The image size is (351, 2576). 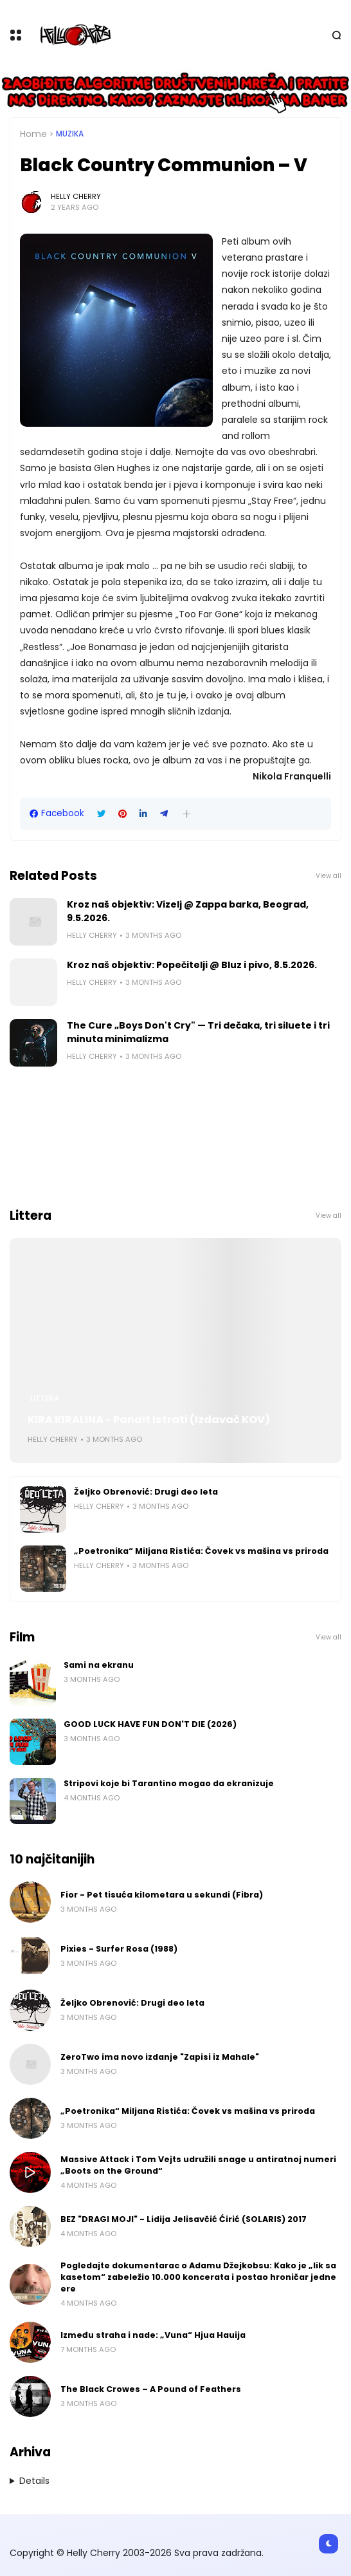 What do you see at coordinates (201, 1550) in the screenshot?
I see `„Poetronika“ Miljana Ristića: Čovek vs mašina vs priroda` at bounding box center [201, 1550].